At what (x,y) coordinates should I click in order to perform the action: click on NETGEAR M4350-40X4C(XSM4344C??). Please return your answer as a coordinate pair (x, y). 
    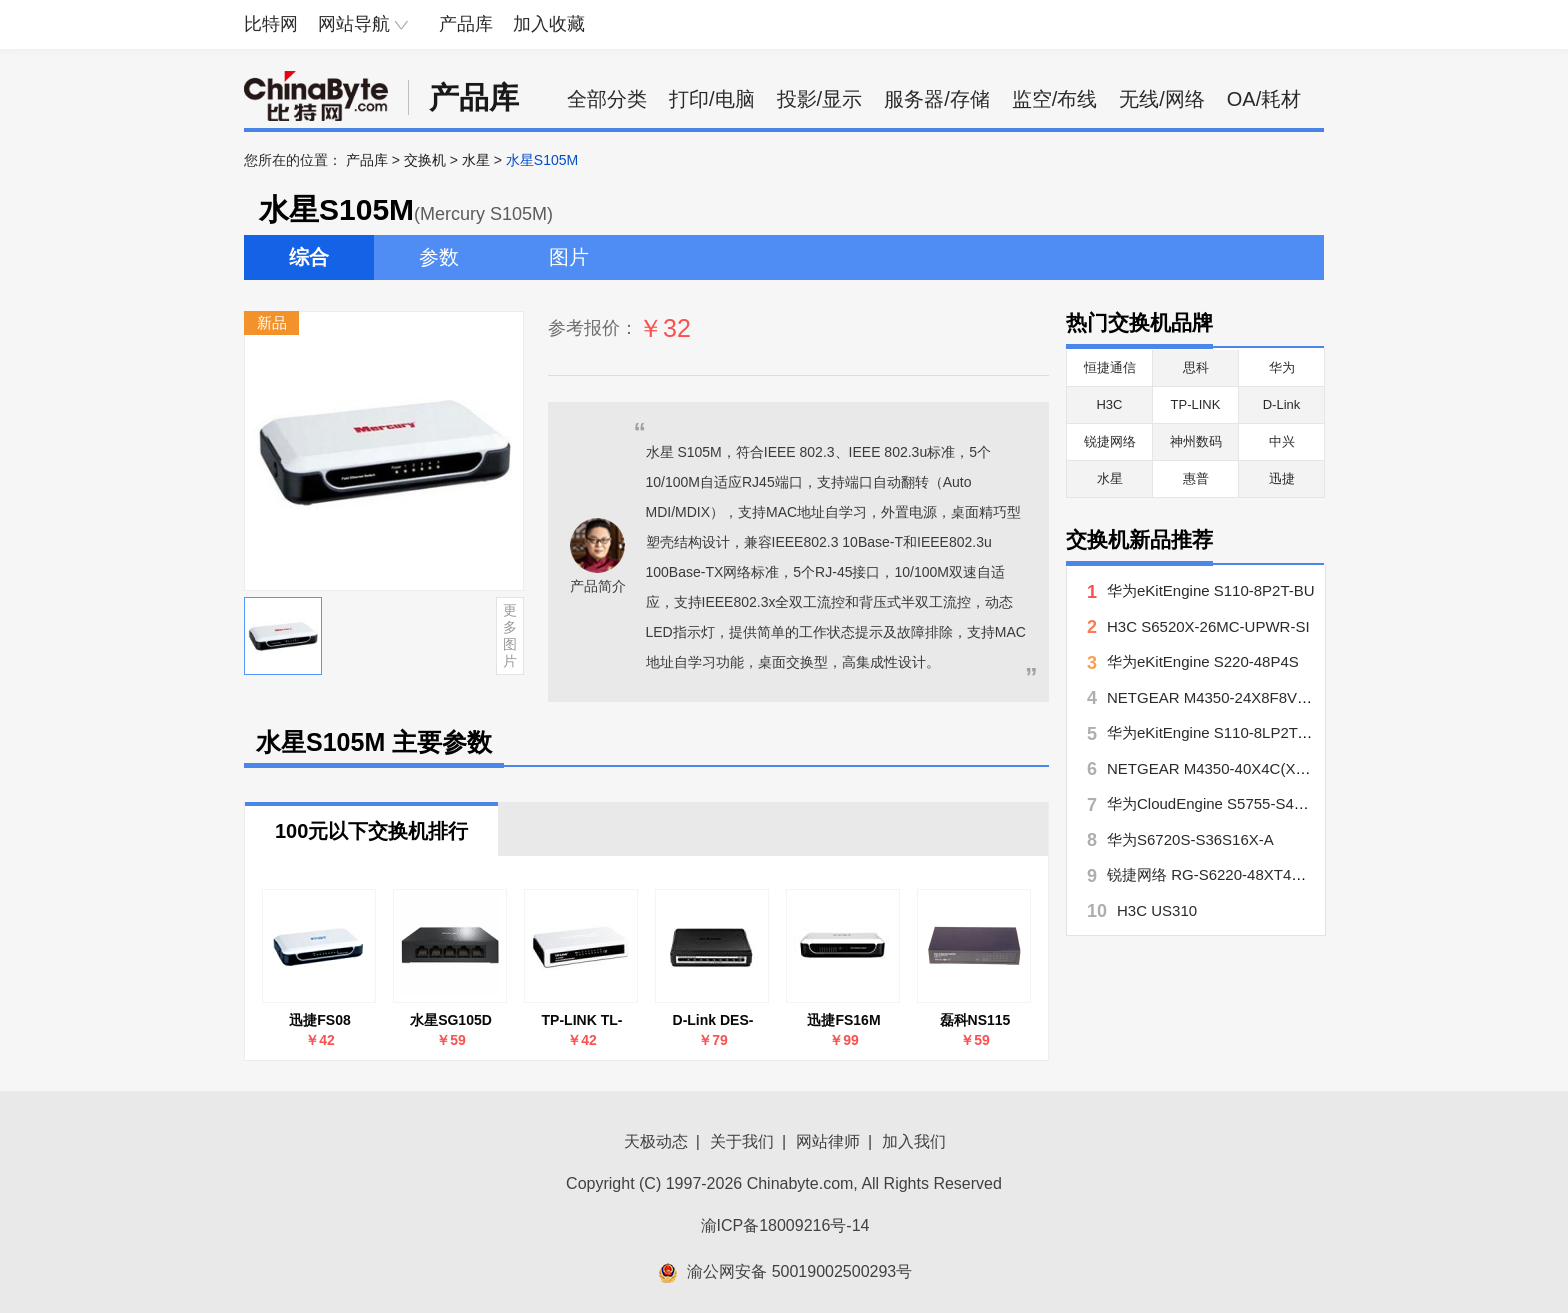
    Looking at the image, I should click on (1245, 768).